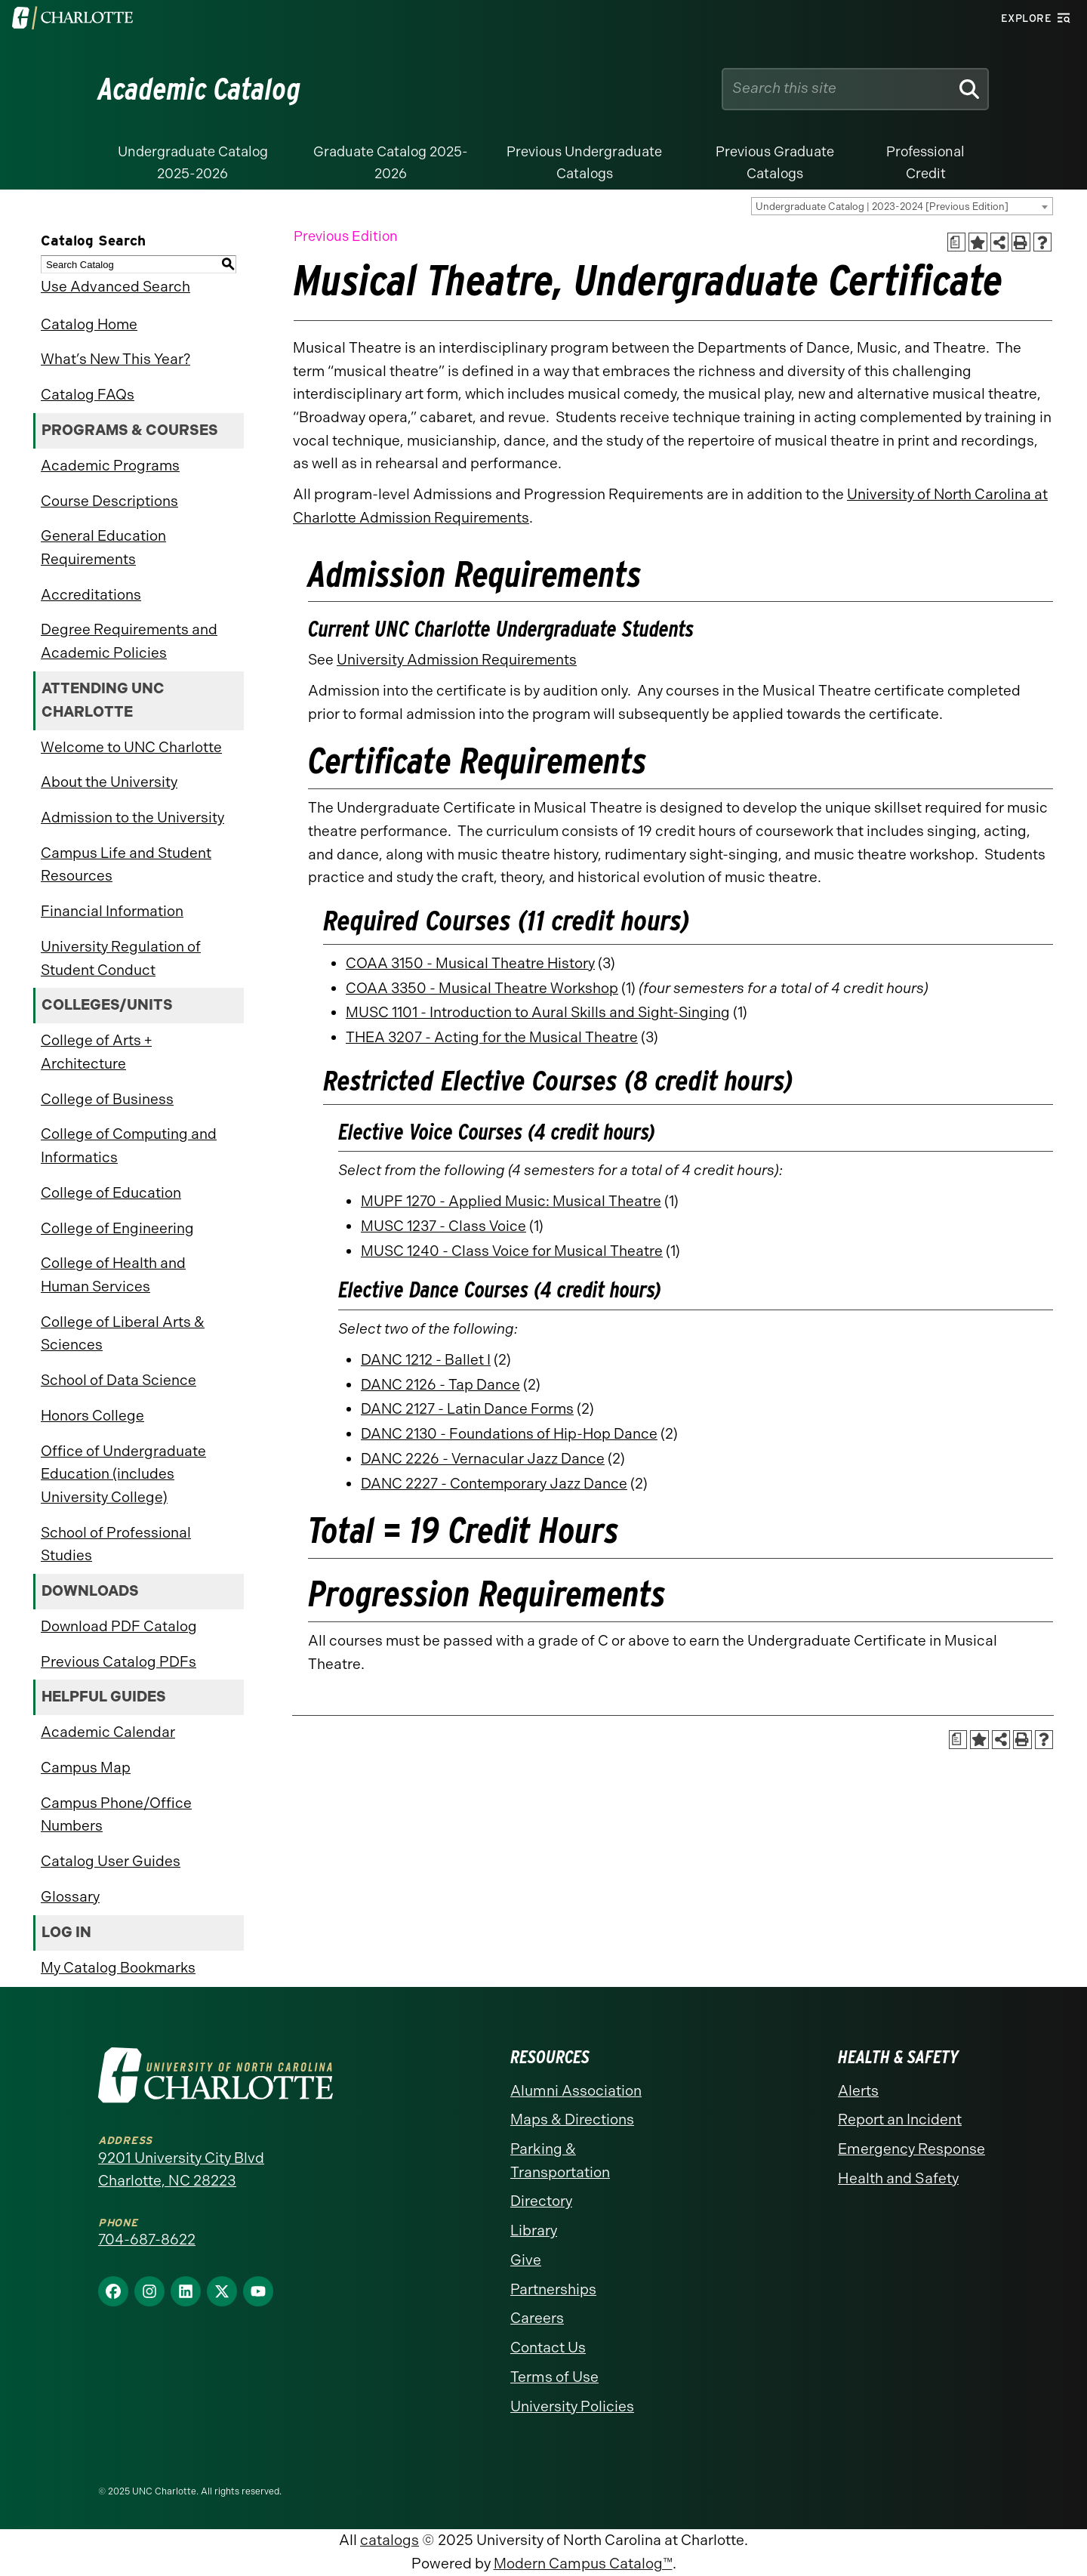 The width and height of the screenshot is (1087, 2576). What do you see at coordinates (525, 2260) in the screenshot?
I see `Give` at bounding box center [525, 2260].